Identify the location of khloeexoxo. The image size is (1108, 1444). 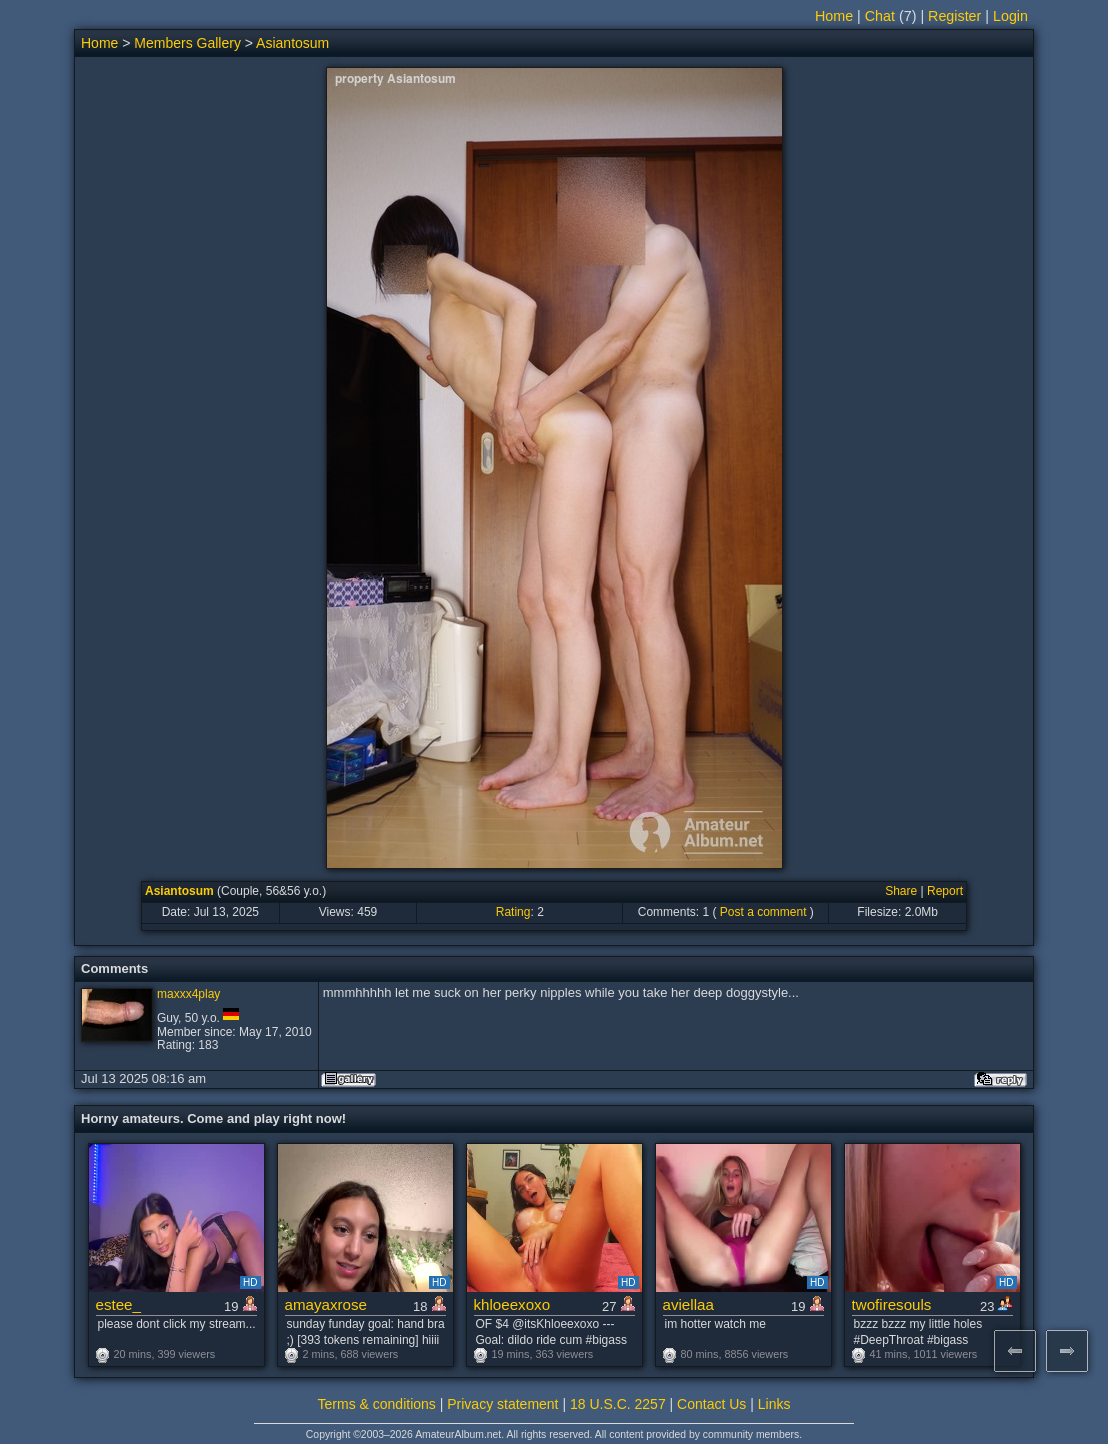
(512, 1304).